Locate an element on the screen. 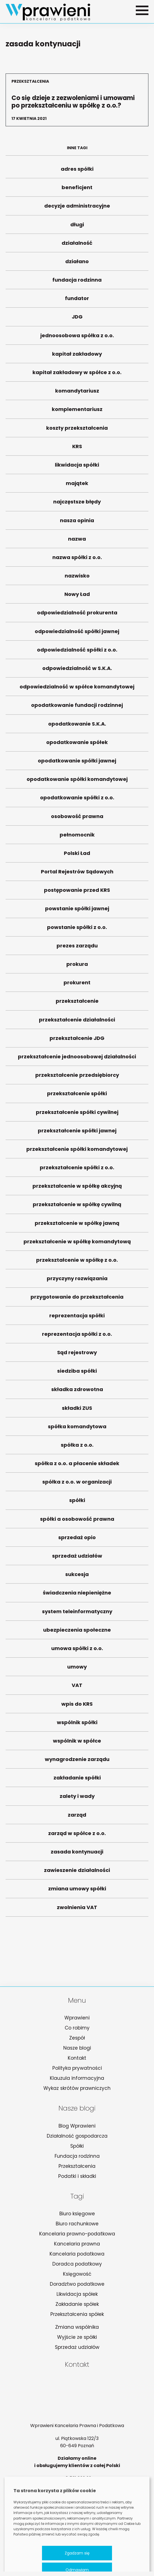 Image resolution: width=154 pixels, height=2576 pixels. przekształcenie w spółkę z o.o. is located at coordinates (77, 1262).